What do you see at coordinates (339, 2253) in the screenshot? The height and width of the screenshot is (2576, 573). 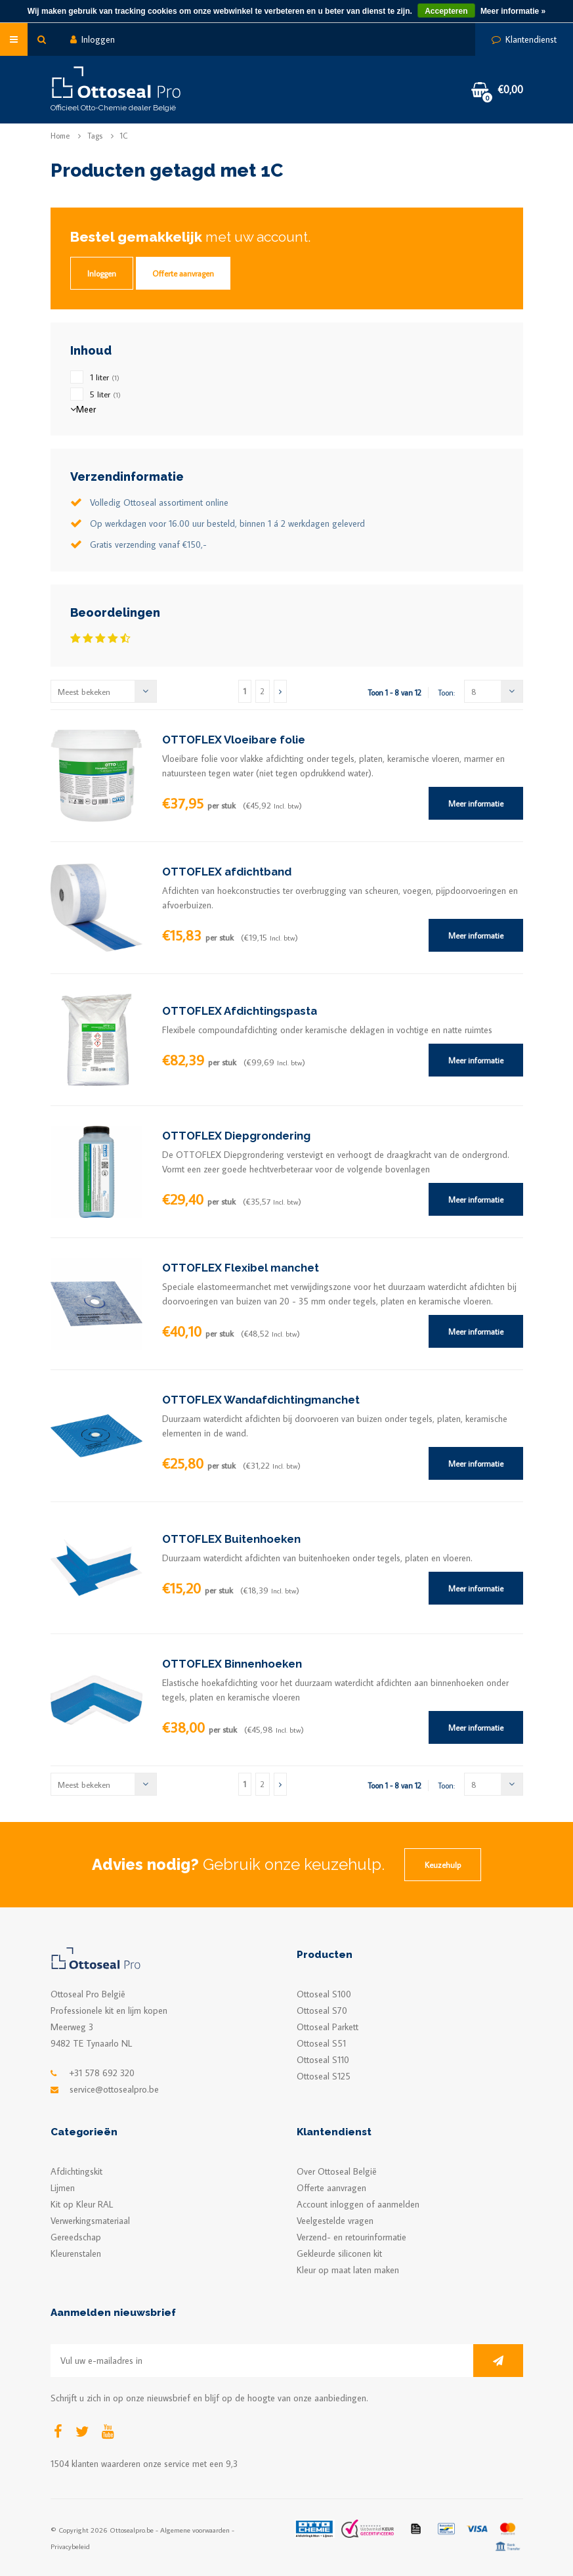 I see `Gekleurde siliconen kit` at bounding box center [339, 2253].